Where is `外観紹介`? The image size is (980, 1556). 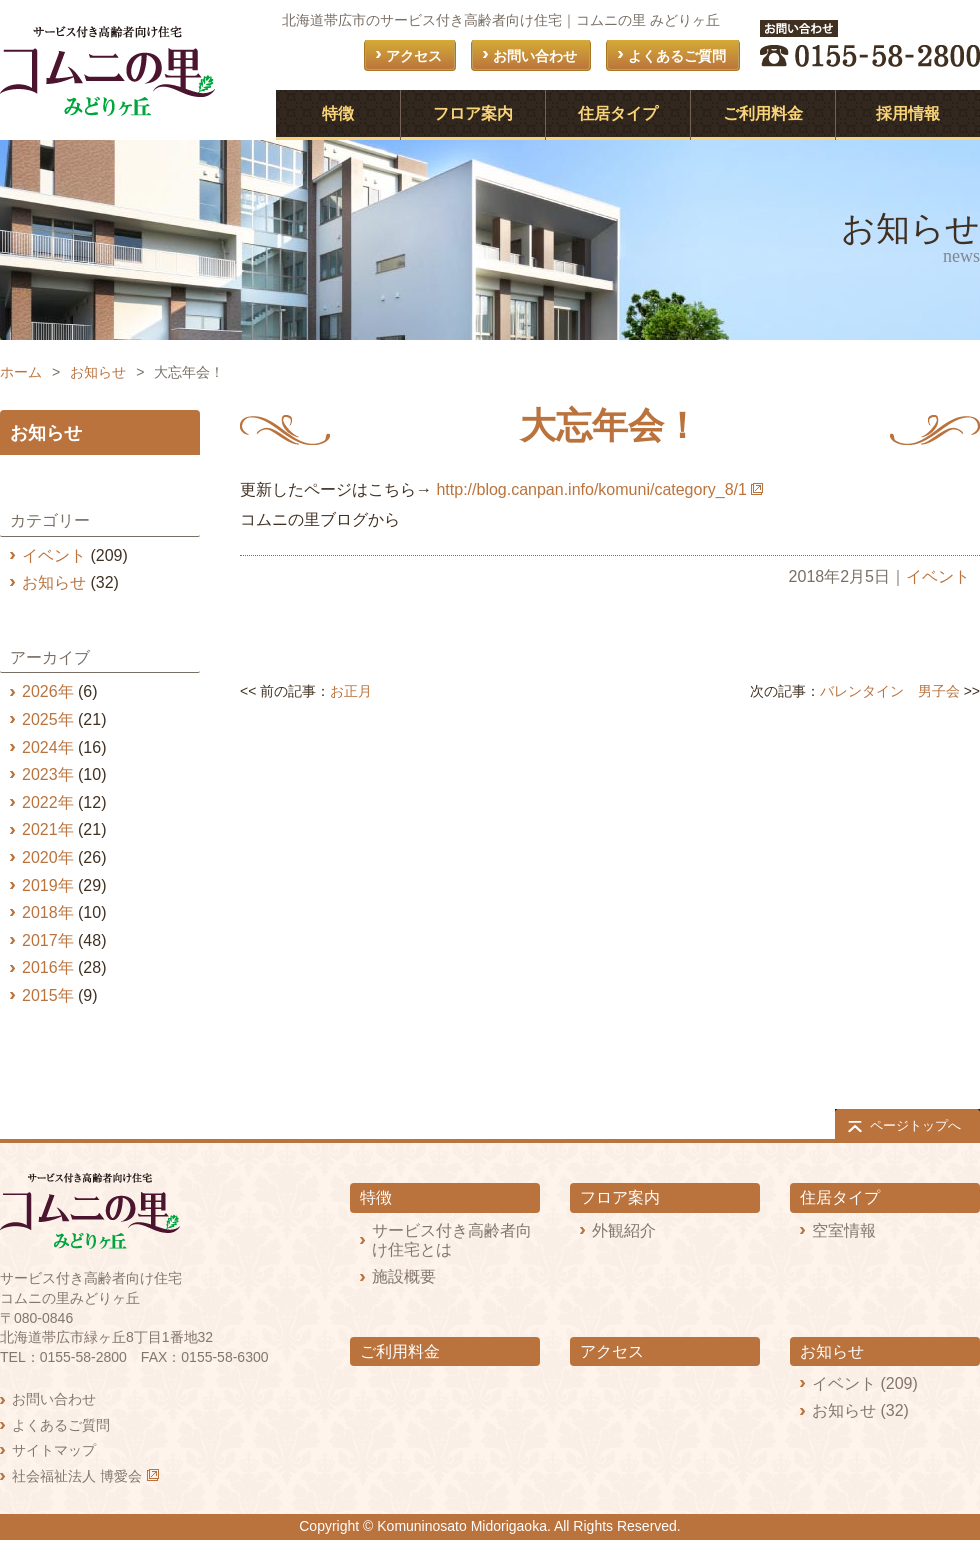
外観紹介 is located at coordinates (624, 1230).